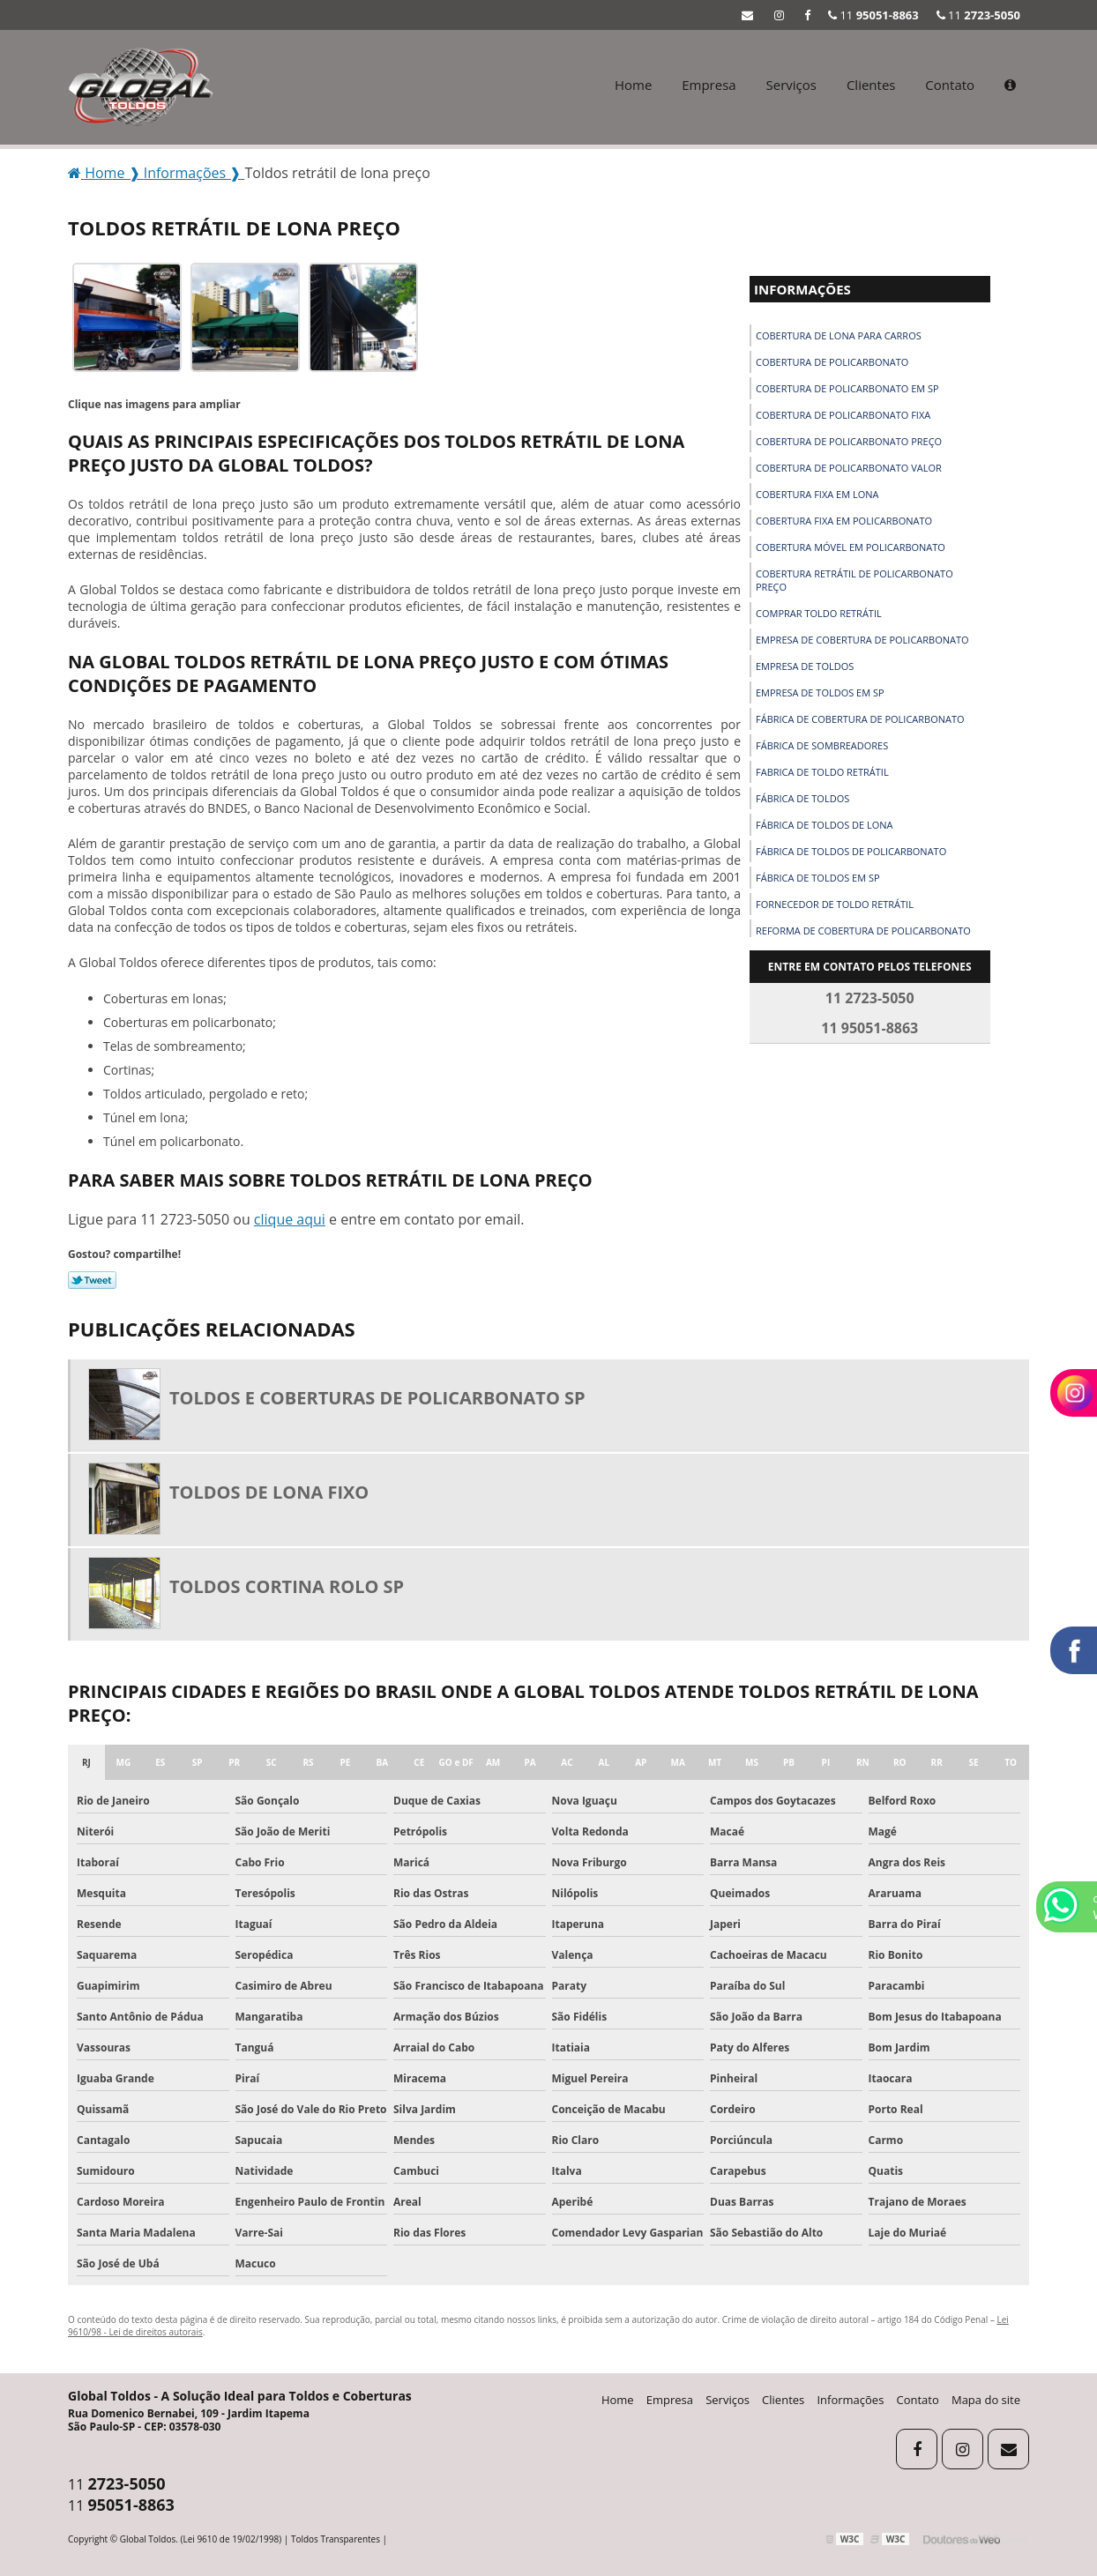  Describe the element at coordinates (818, 877) in the screenshot. I see `Fábrica de toldos em sp` at that location.